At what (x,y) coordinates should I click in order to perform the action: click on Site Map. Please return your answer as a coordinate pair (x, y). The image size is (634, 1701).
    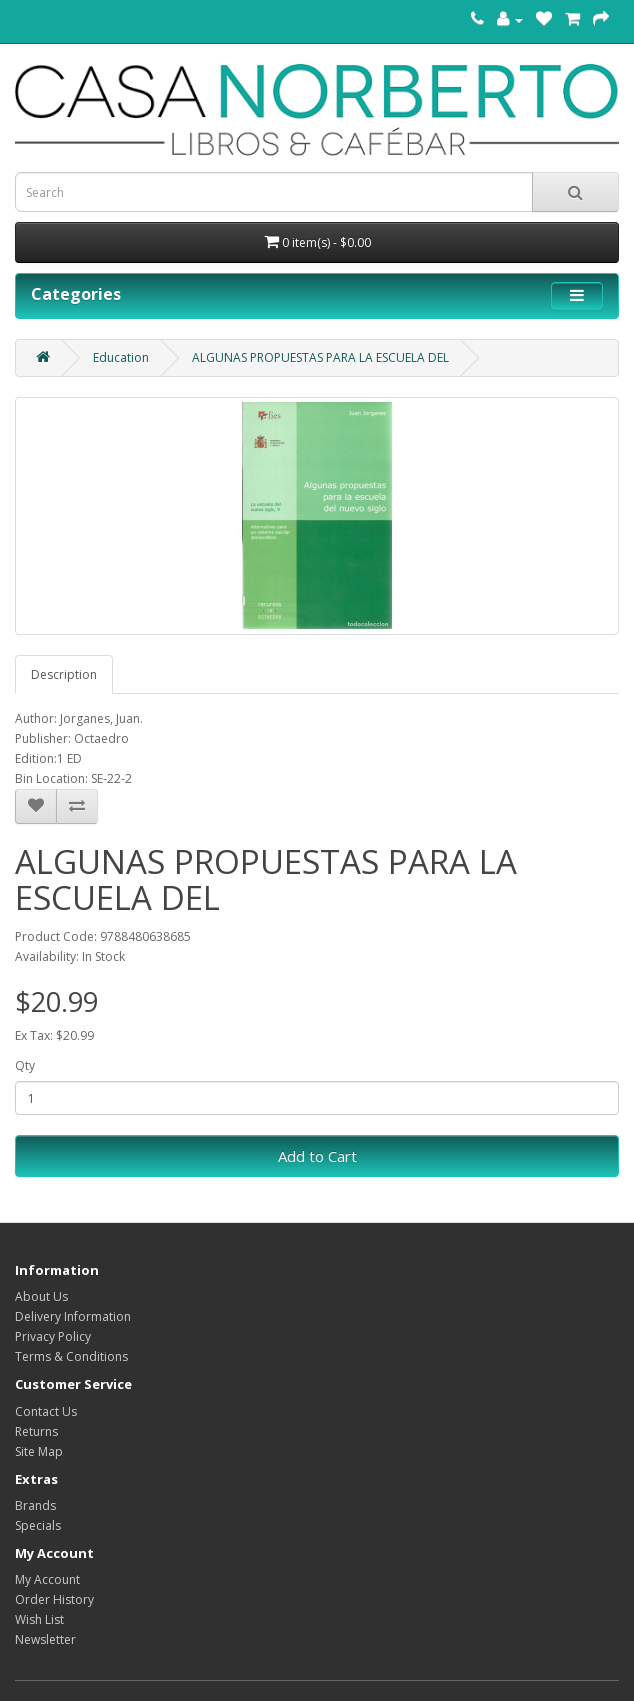
    Looking at the image, I should click on (39, 1451).